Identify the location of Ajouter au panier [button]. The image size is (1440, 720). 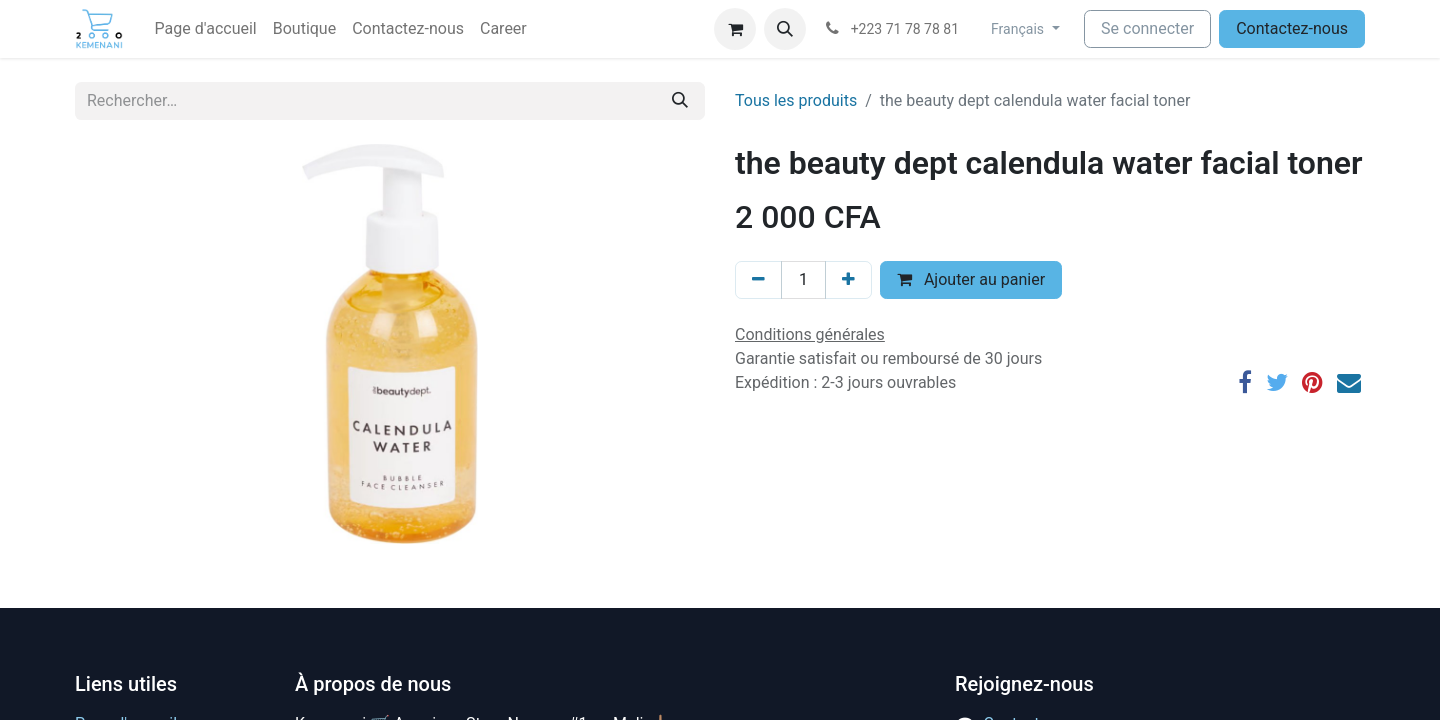
(971, 279).